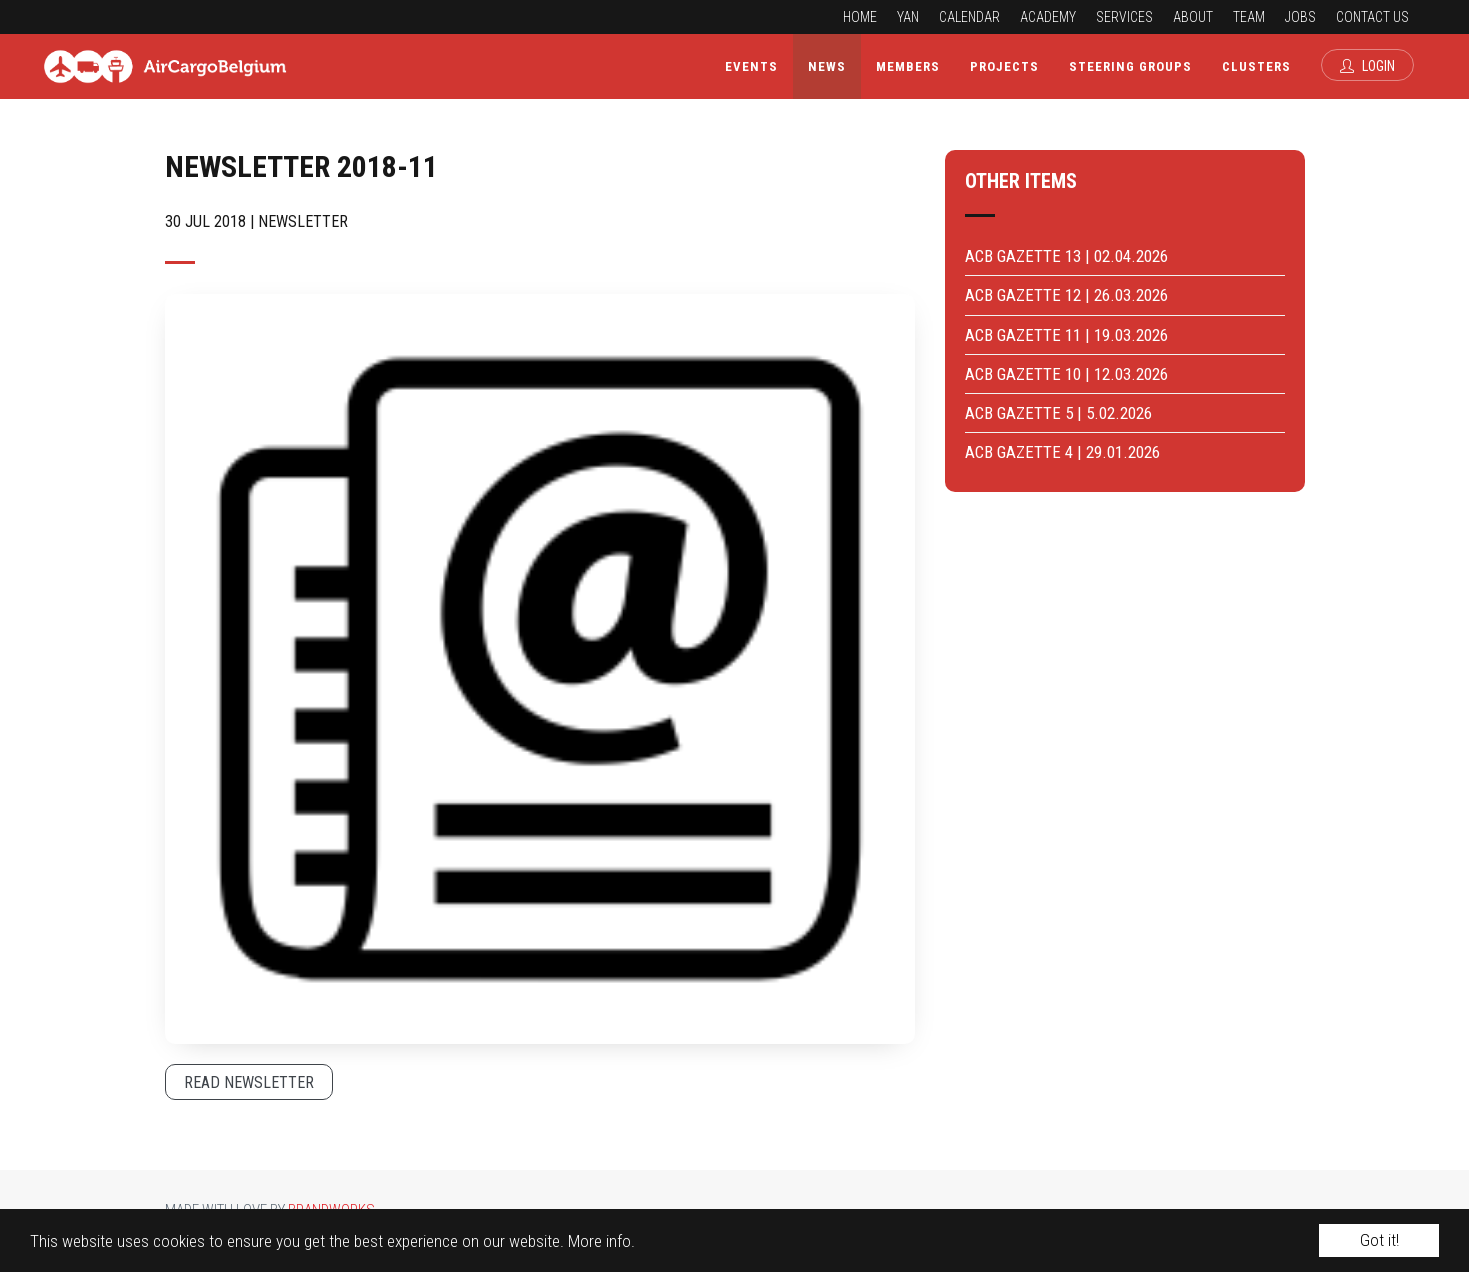  I want to click on Members, so click(908, 66).